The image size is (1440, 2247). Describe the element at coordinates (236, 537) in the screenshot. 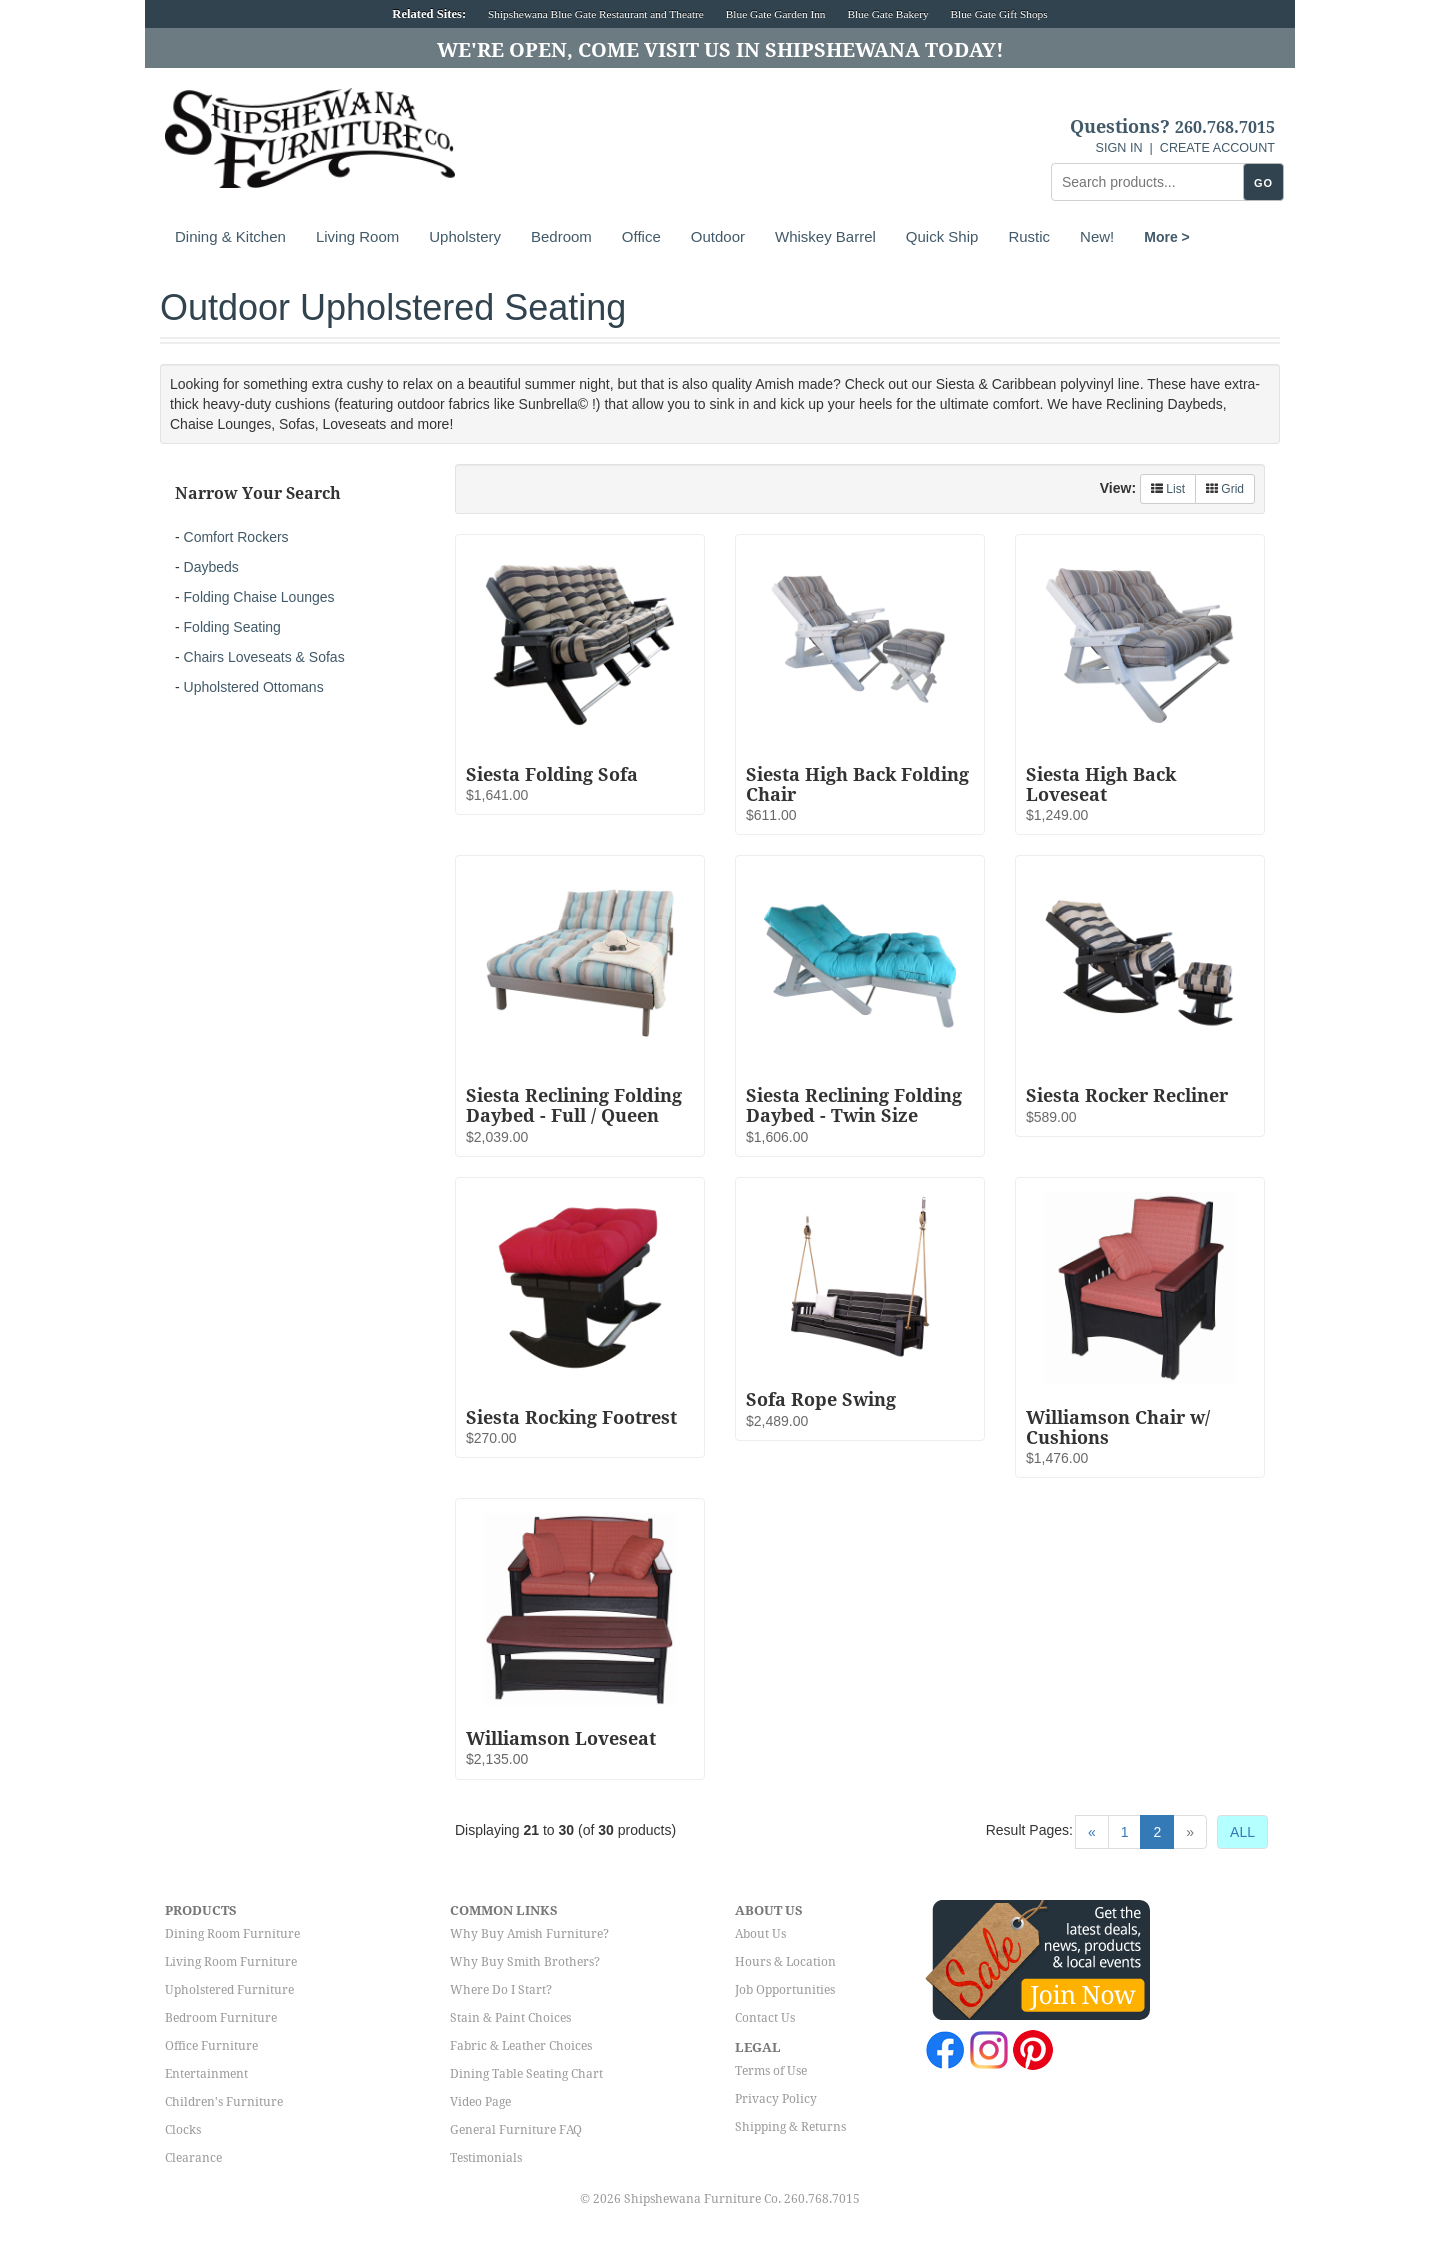

I see `Comfort Rockers` at that location.